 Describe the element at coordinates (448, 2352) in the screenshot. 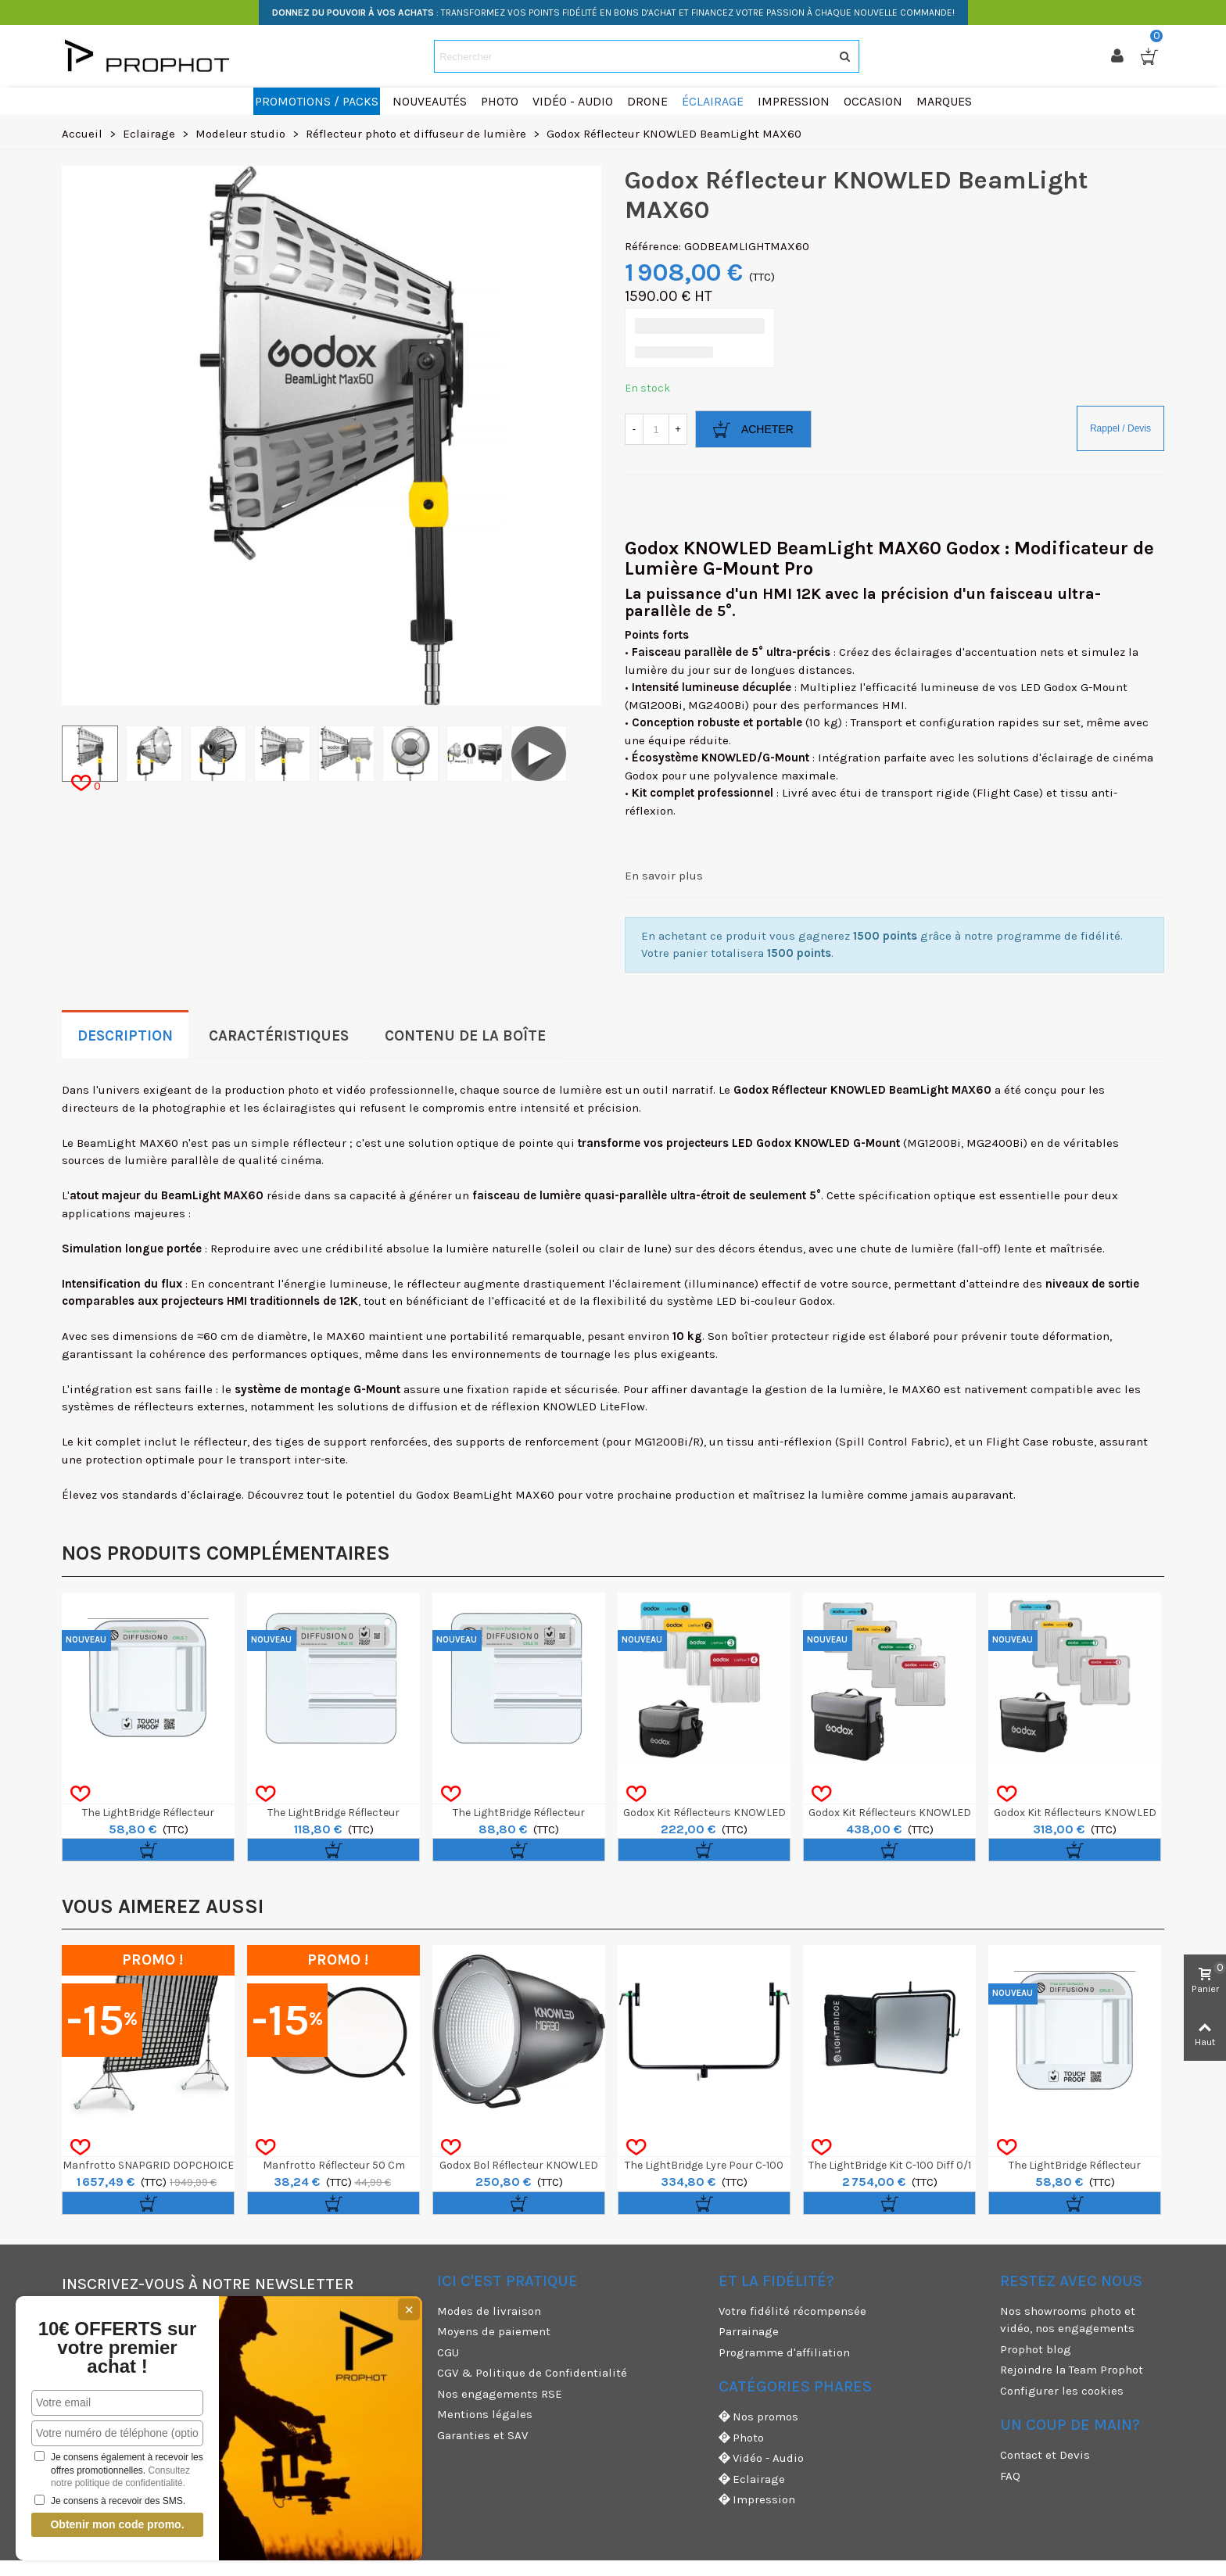

I see `CGU` at that location.